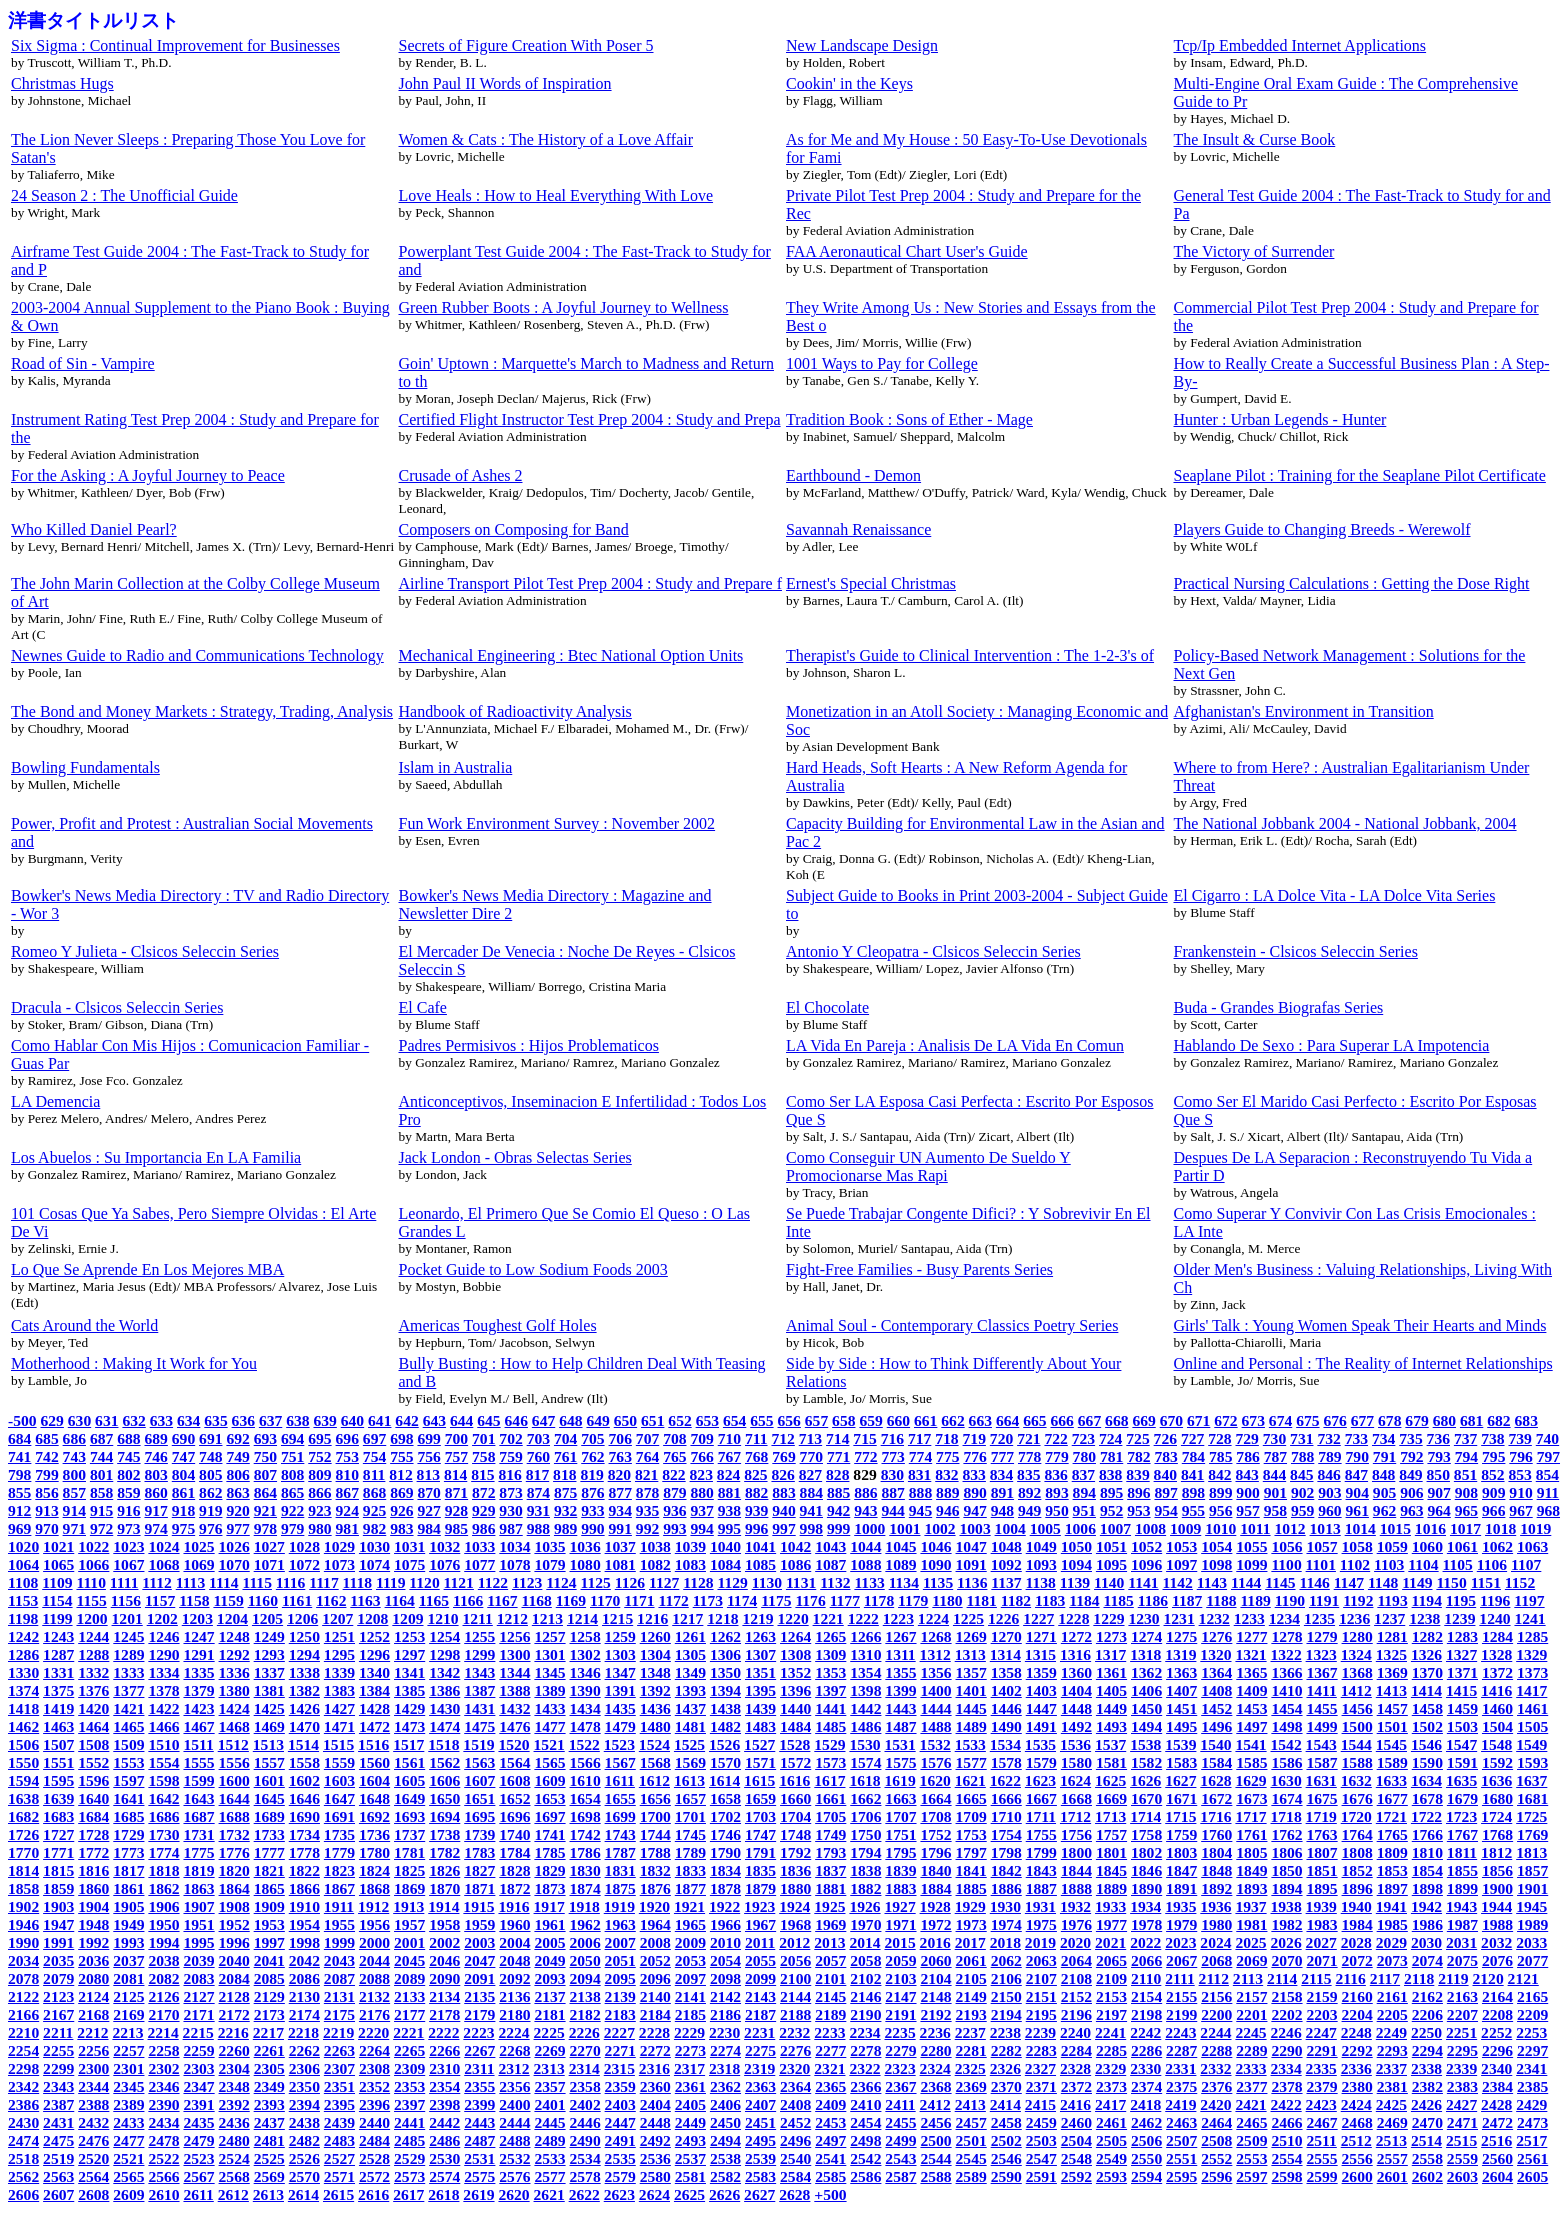  What do you see at coordinates (93, 1798) in the screenshot?
I see `1640` at bounding box center [93, 1798].